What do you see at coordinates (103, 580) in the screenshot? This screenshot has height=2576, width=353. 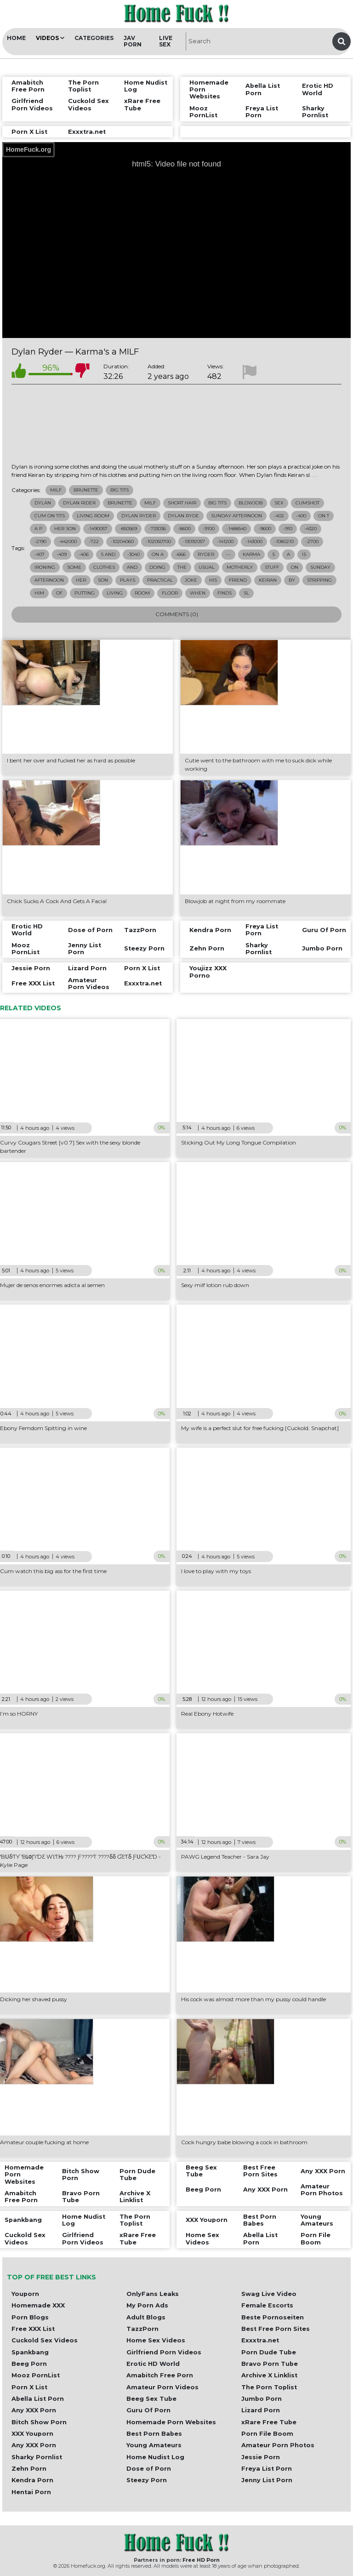 I see `son` at bounding box center [103, 580].